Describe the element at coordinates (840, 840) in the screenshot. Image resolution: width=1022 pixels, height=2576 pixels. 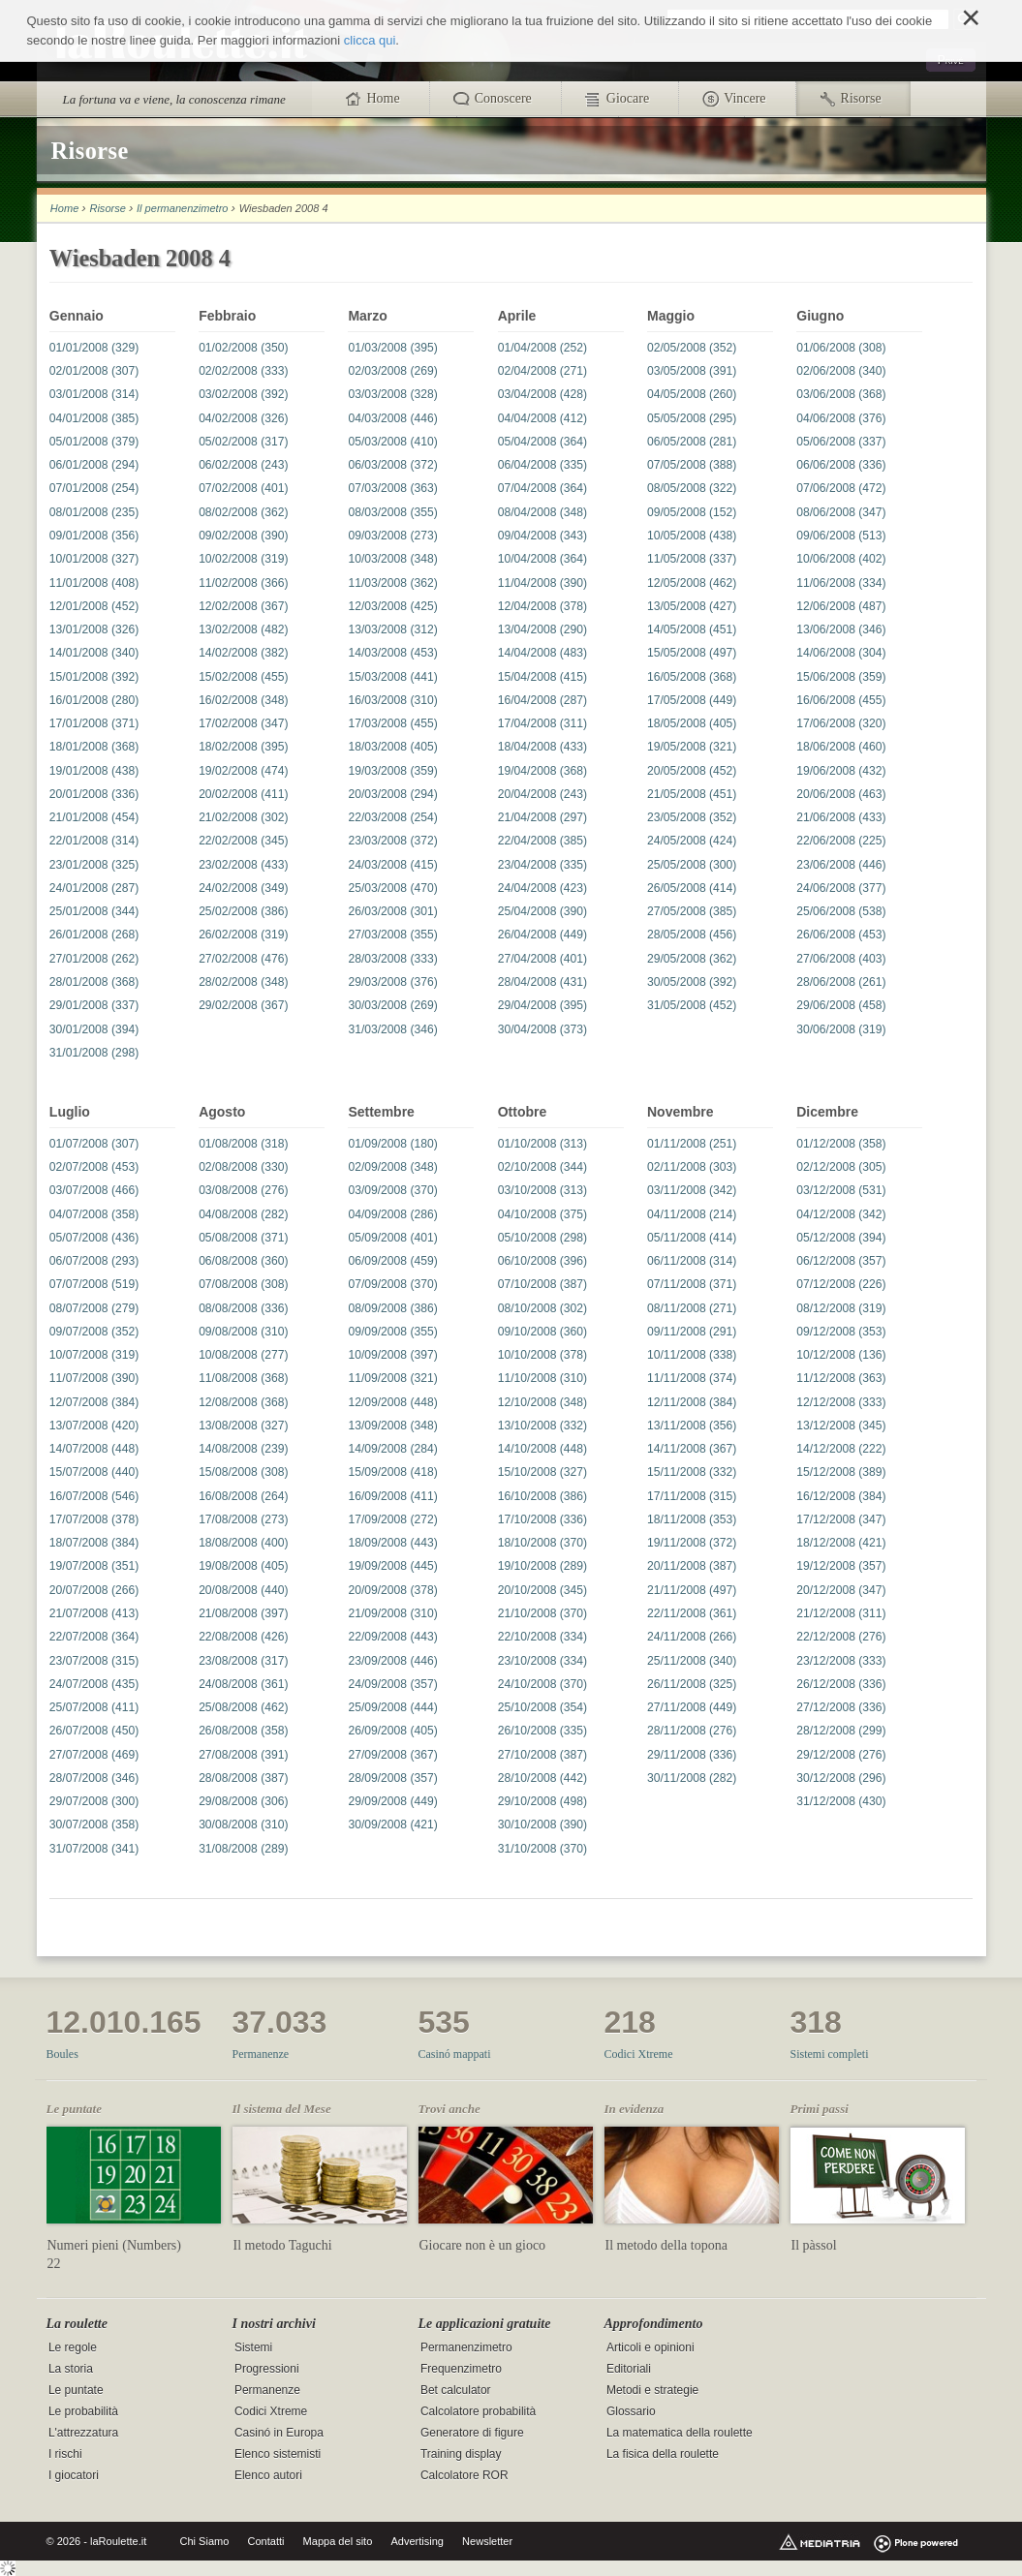
I see `22/06/2008 (225)` at that location.